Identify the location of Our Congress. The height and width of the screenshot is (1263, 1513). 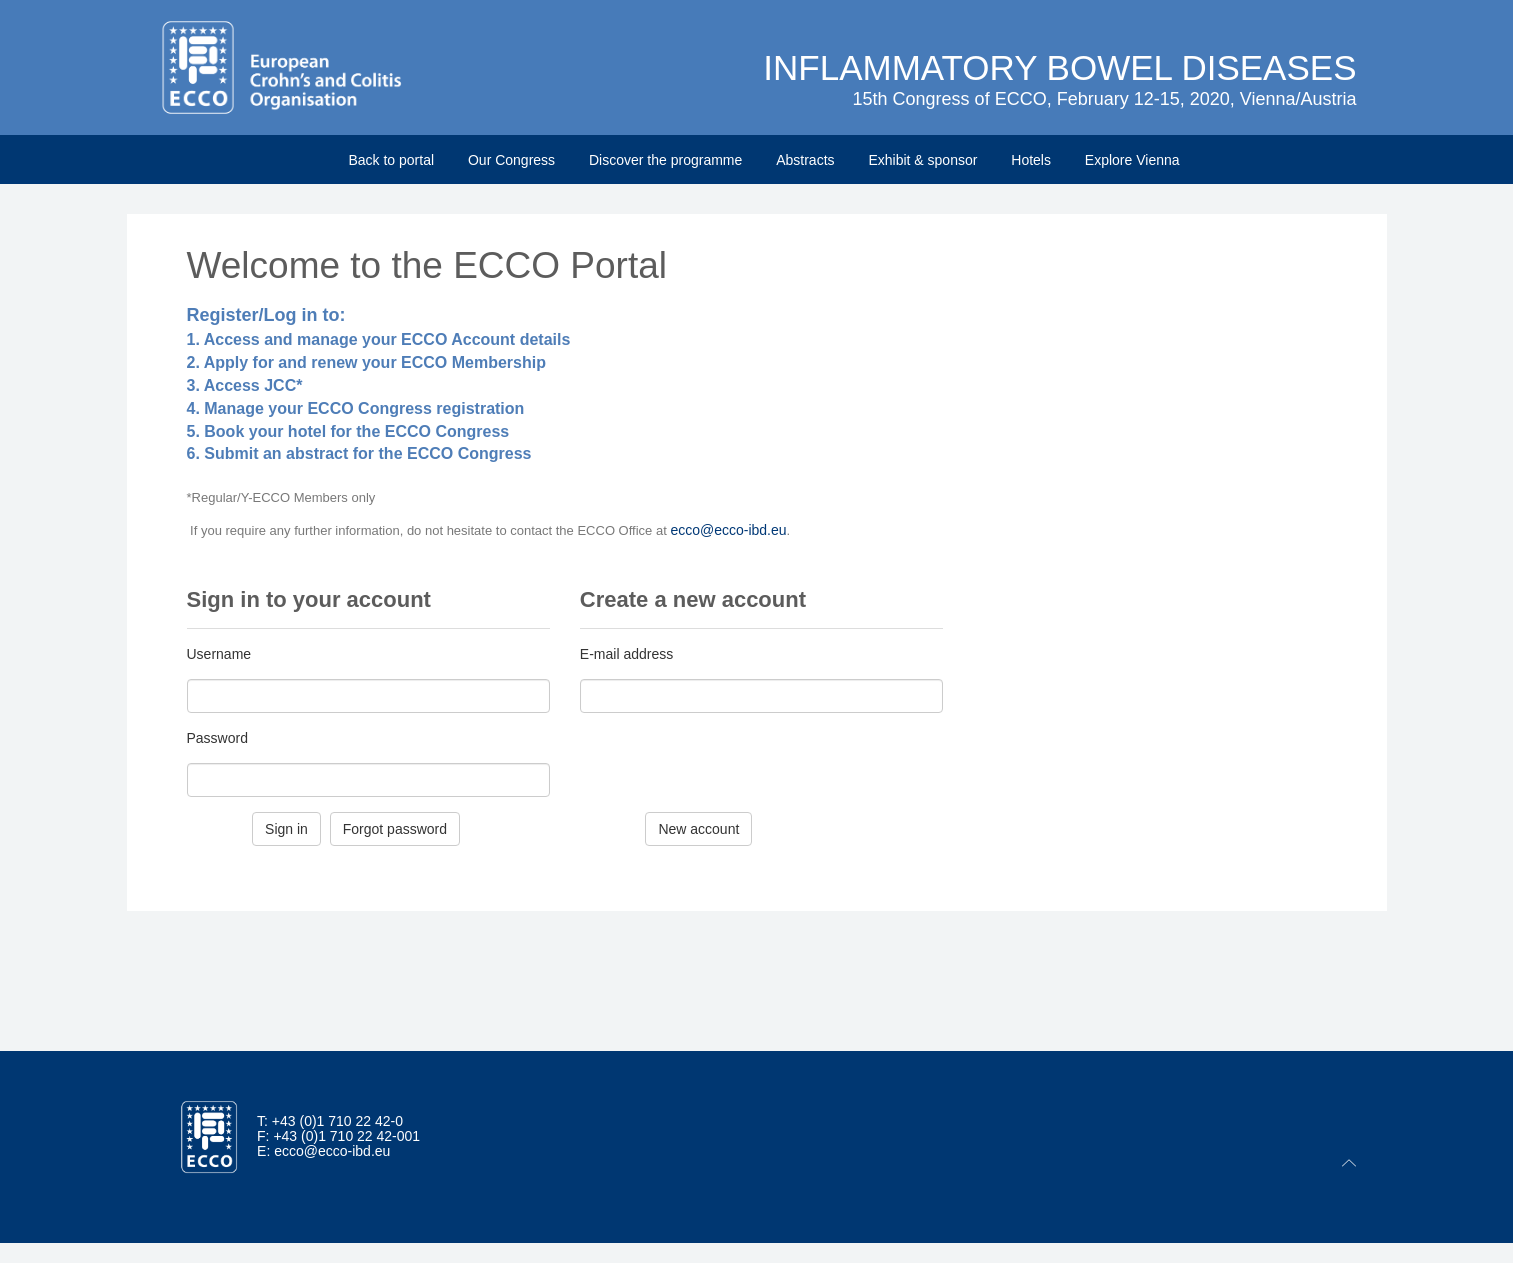
(511, 160).